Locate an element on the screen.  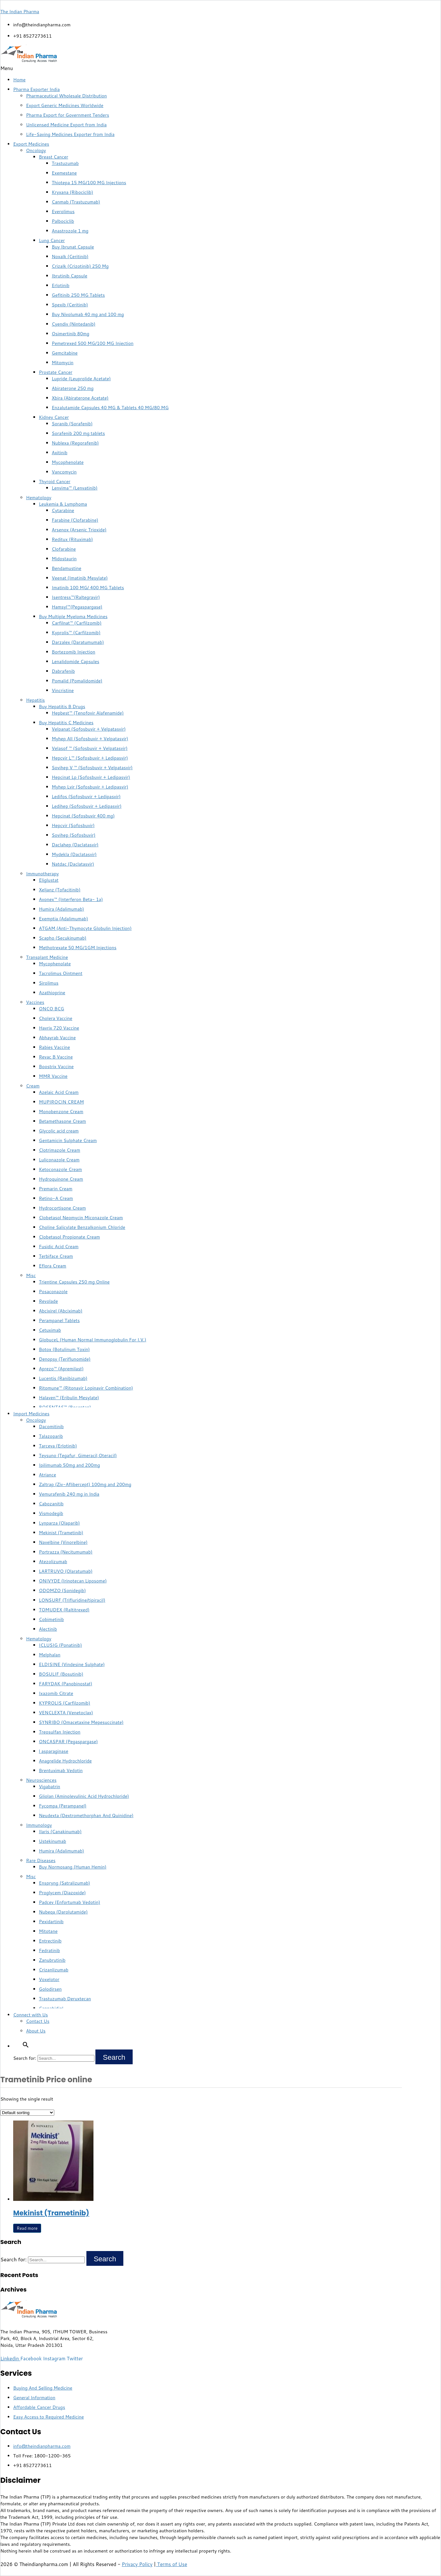
Enspryng (Satralizumab) is located at coordinates (64, 1883).